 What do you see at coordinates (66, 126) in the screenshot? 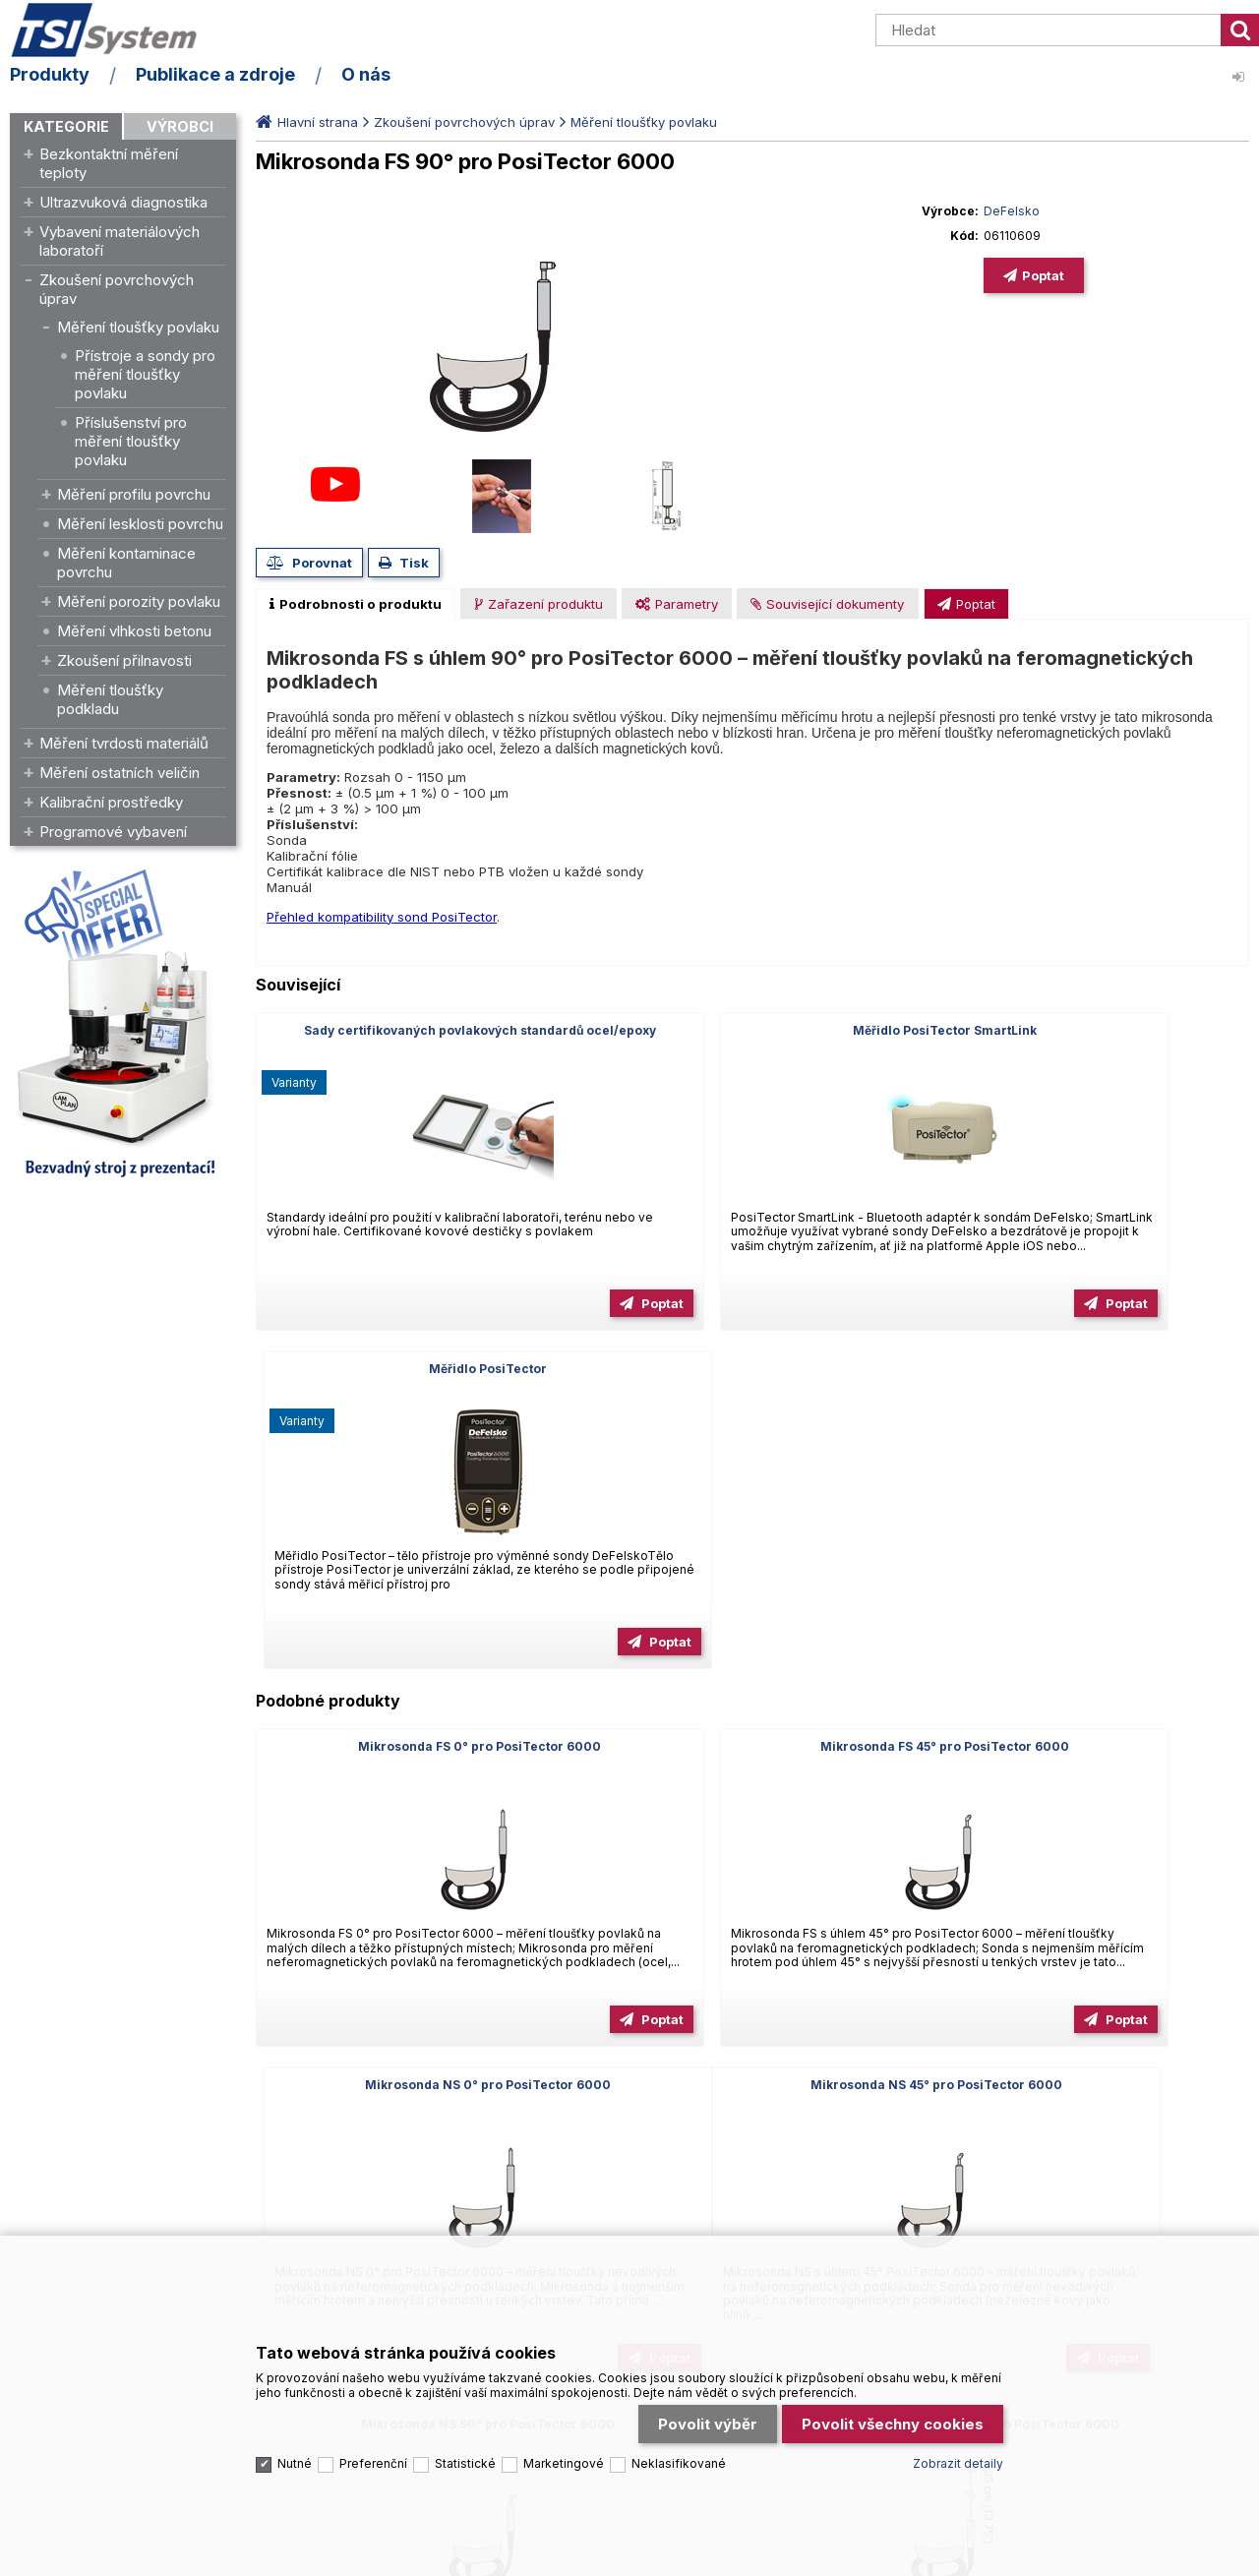
I see `Kategorie` at bounding box center [66, 126].